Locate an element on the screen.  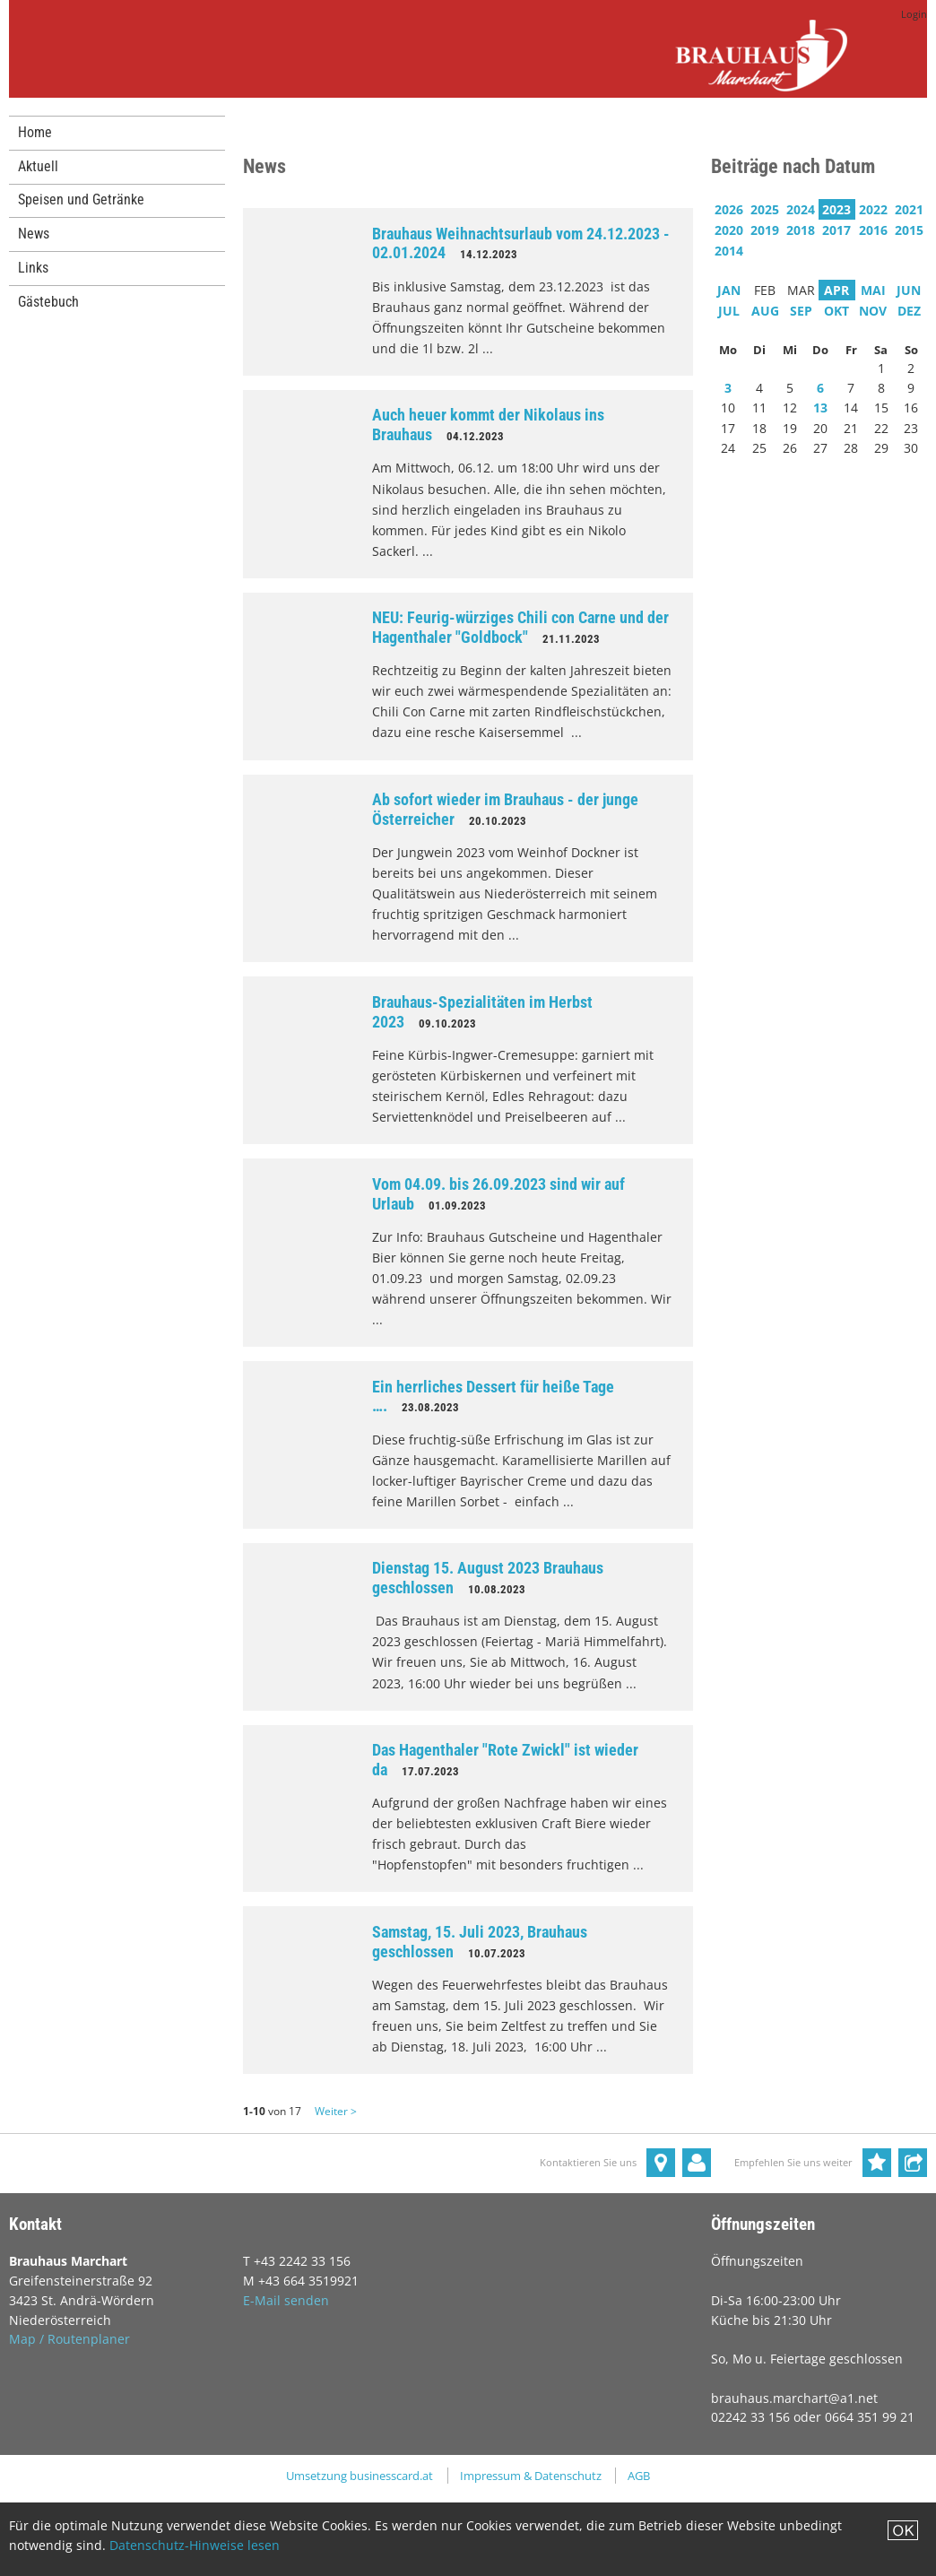
Login is located at coordinates (914, 14).